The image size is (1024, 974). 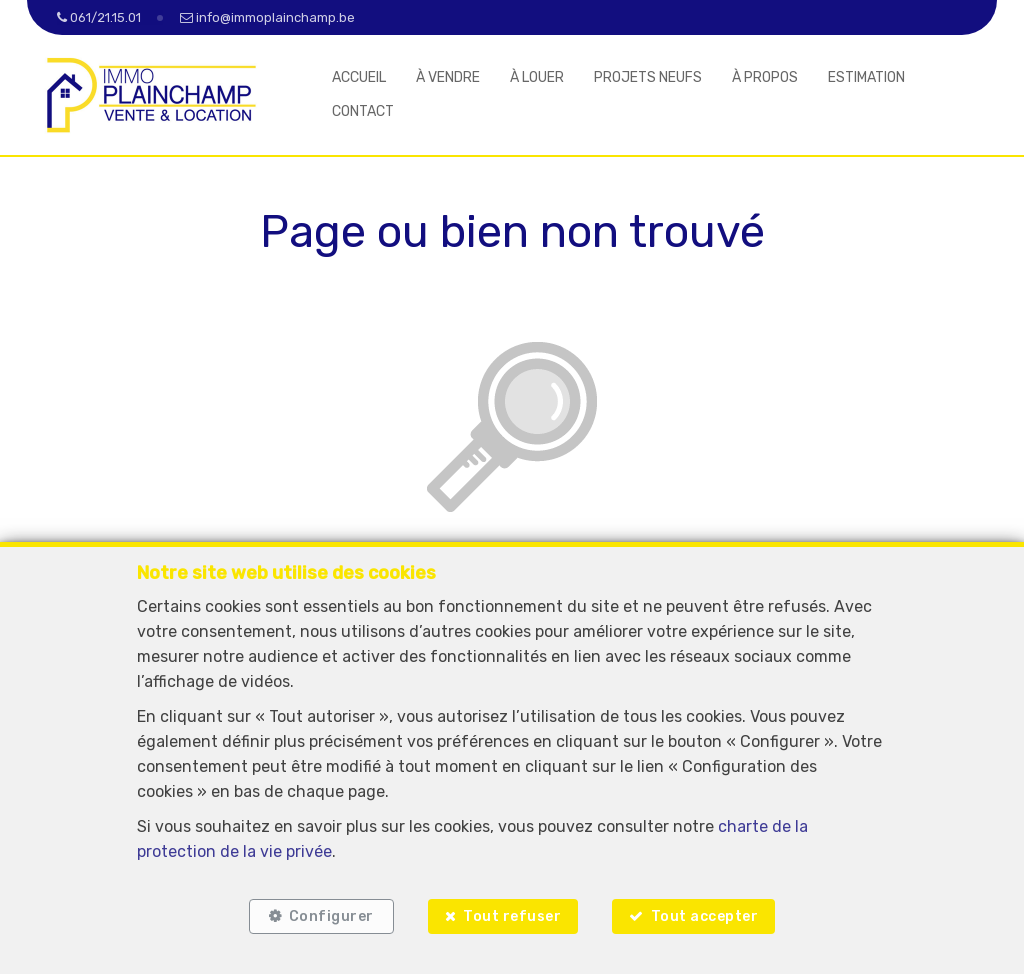 I want to click on Configurer, so click(x=331, y=916).